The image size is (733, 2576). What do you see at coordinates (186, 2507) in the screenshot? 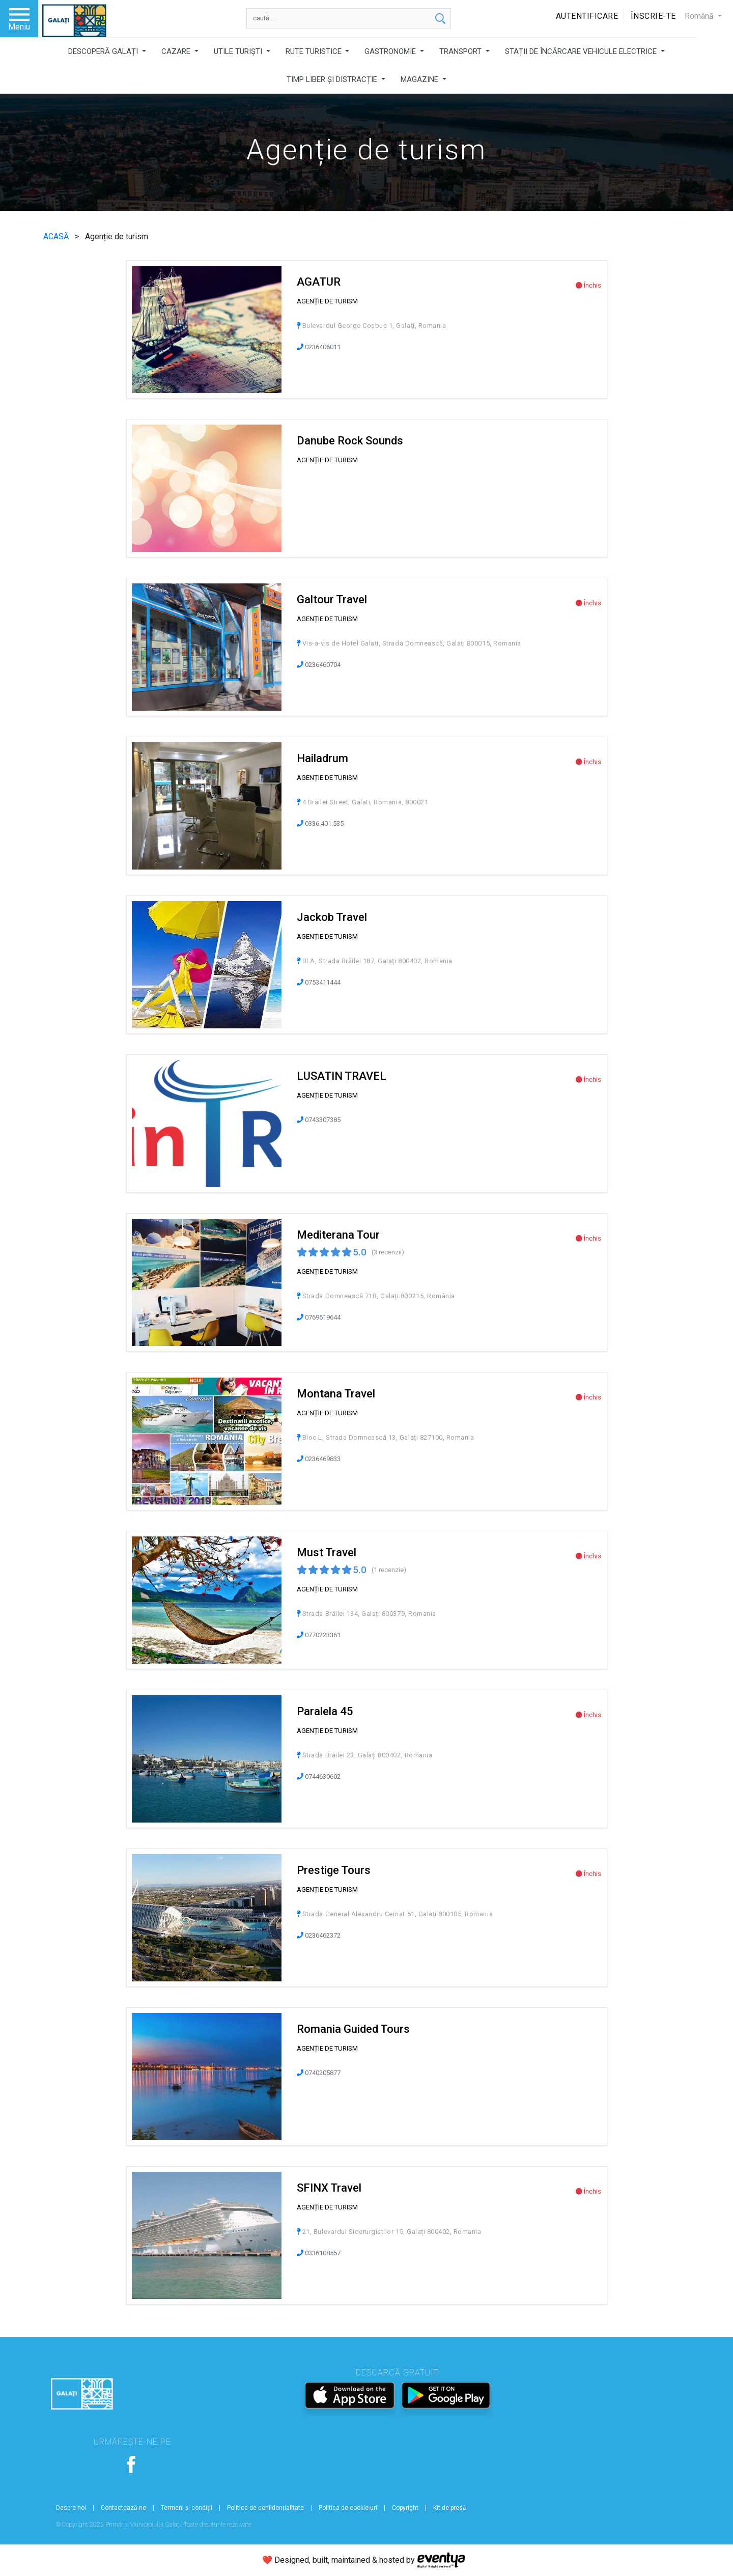
I see `Termeni și condiții` at bounding box center [186, 2507].